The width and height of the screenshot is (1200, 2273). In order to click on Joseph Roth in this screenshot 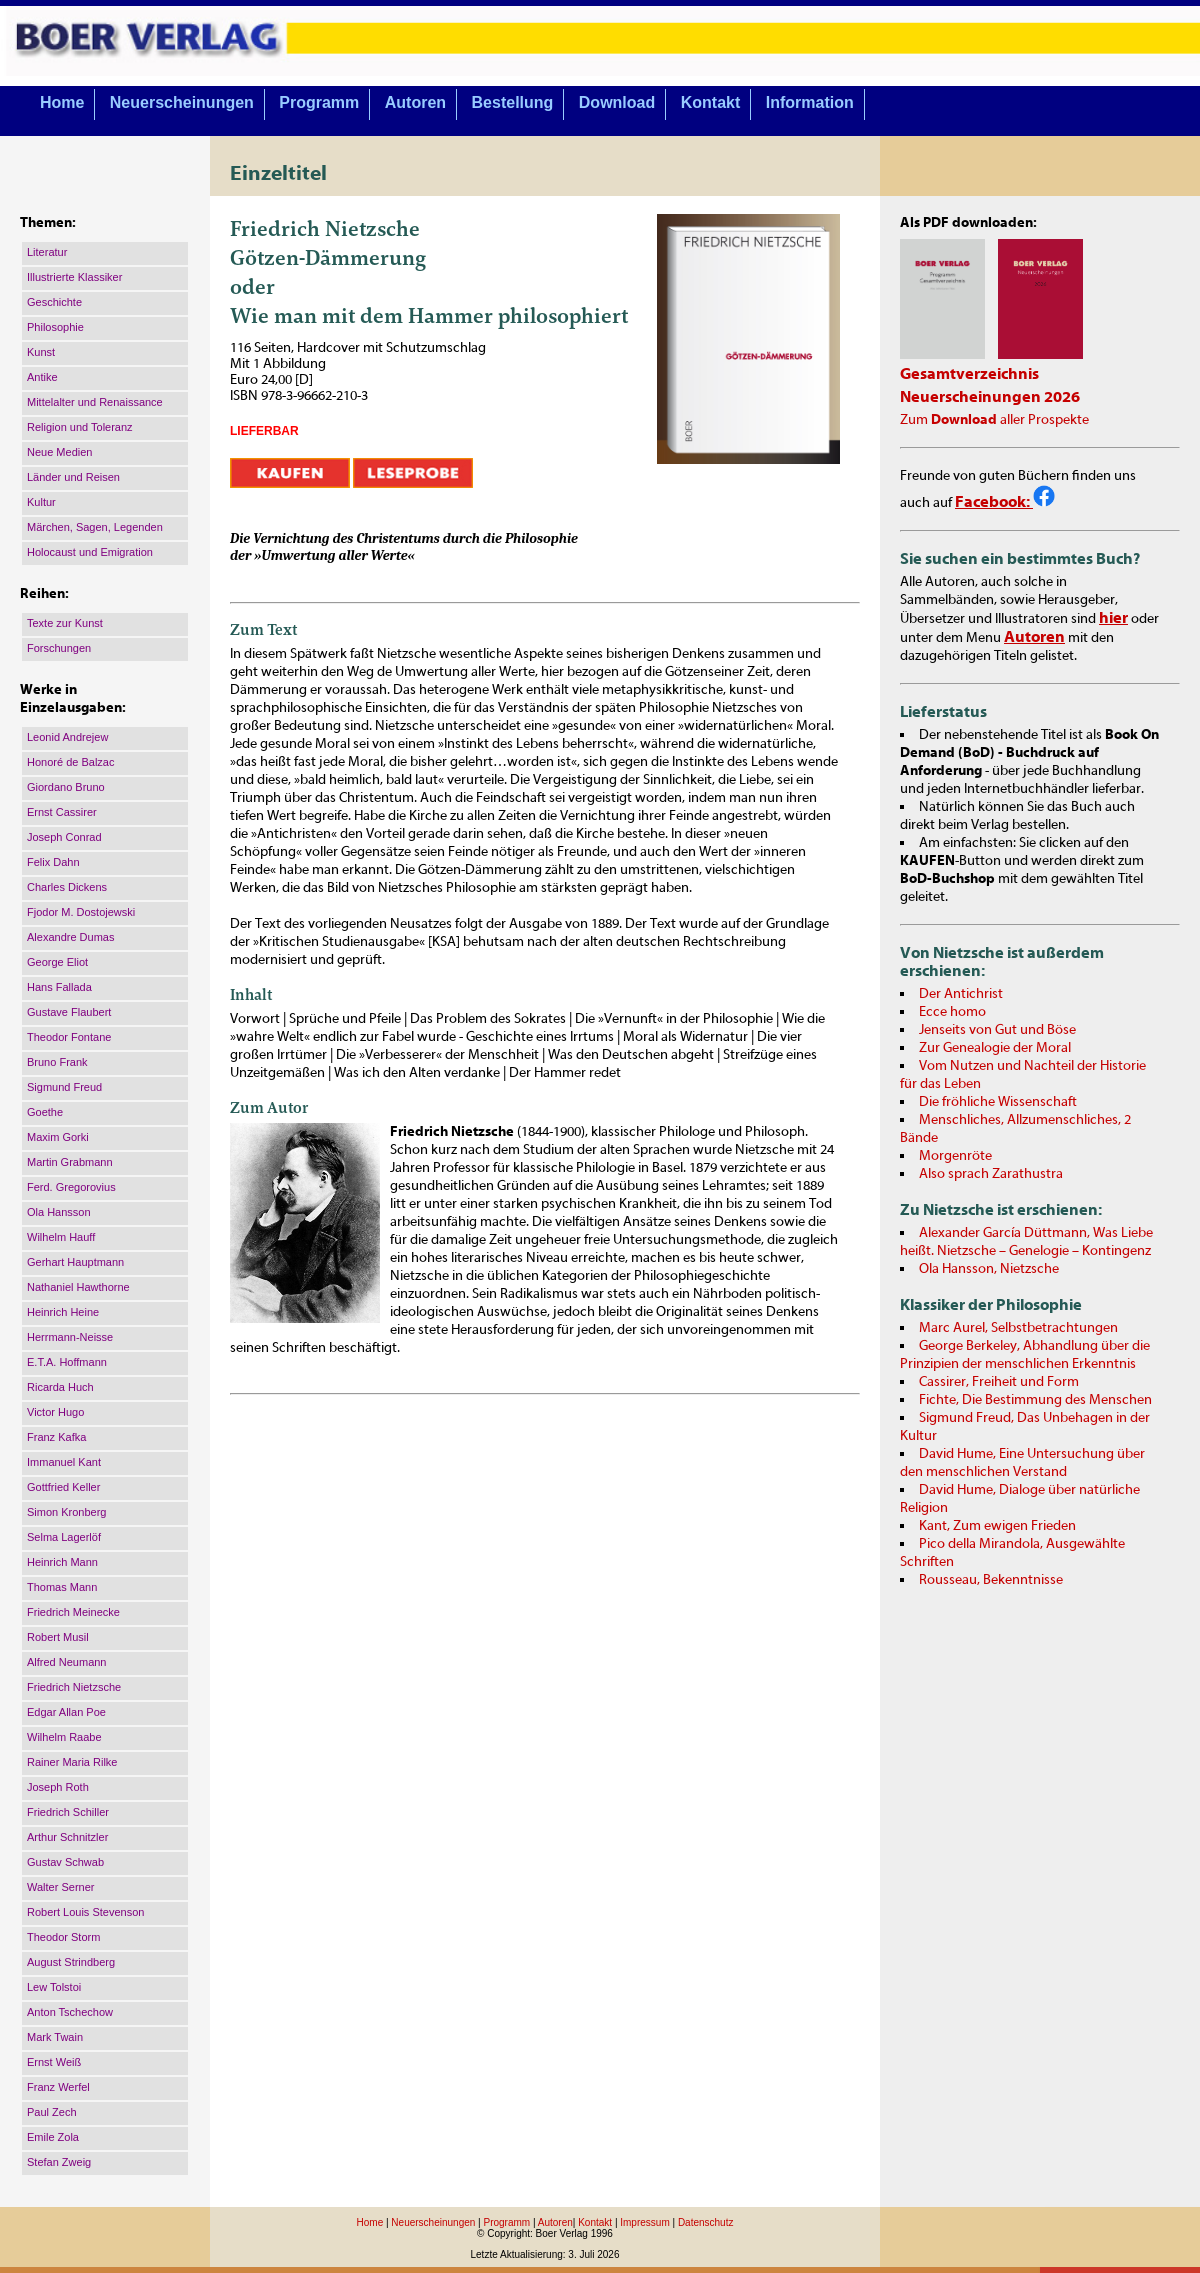, I will do `click(58, 1787)`.